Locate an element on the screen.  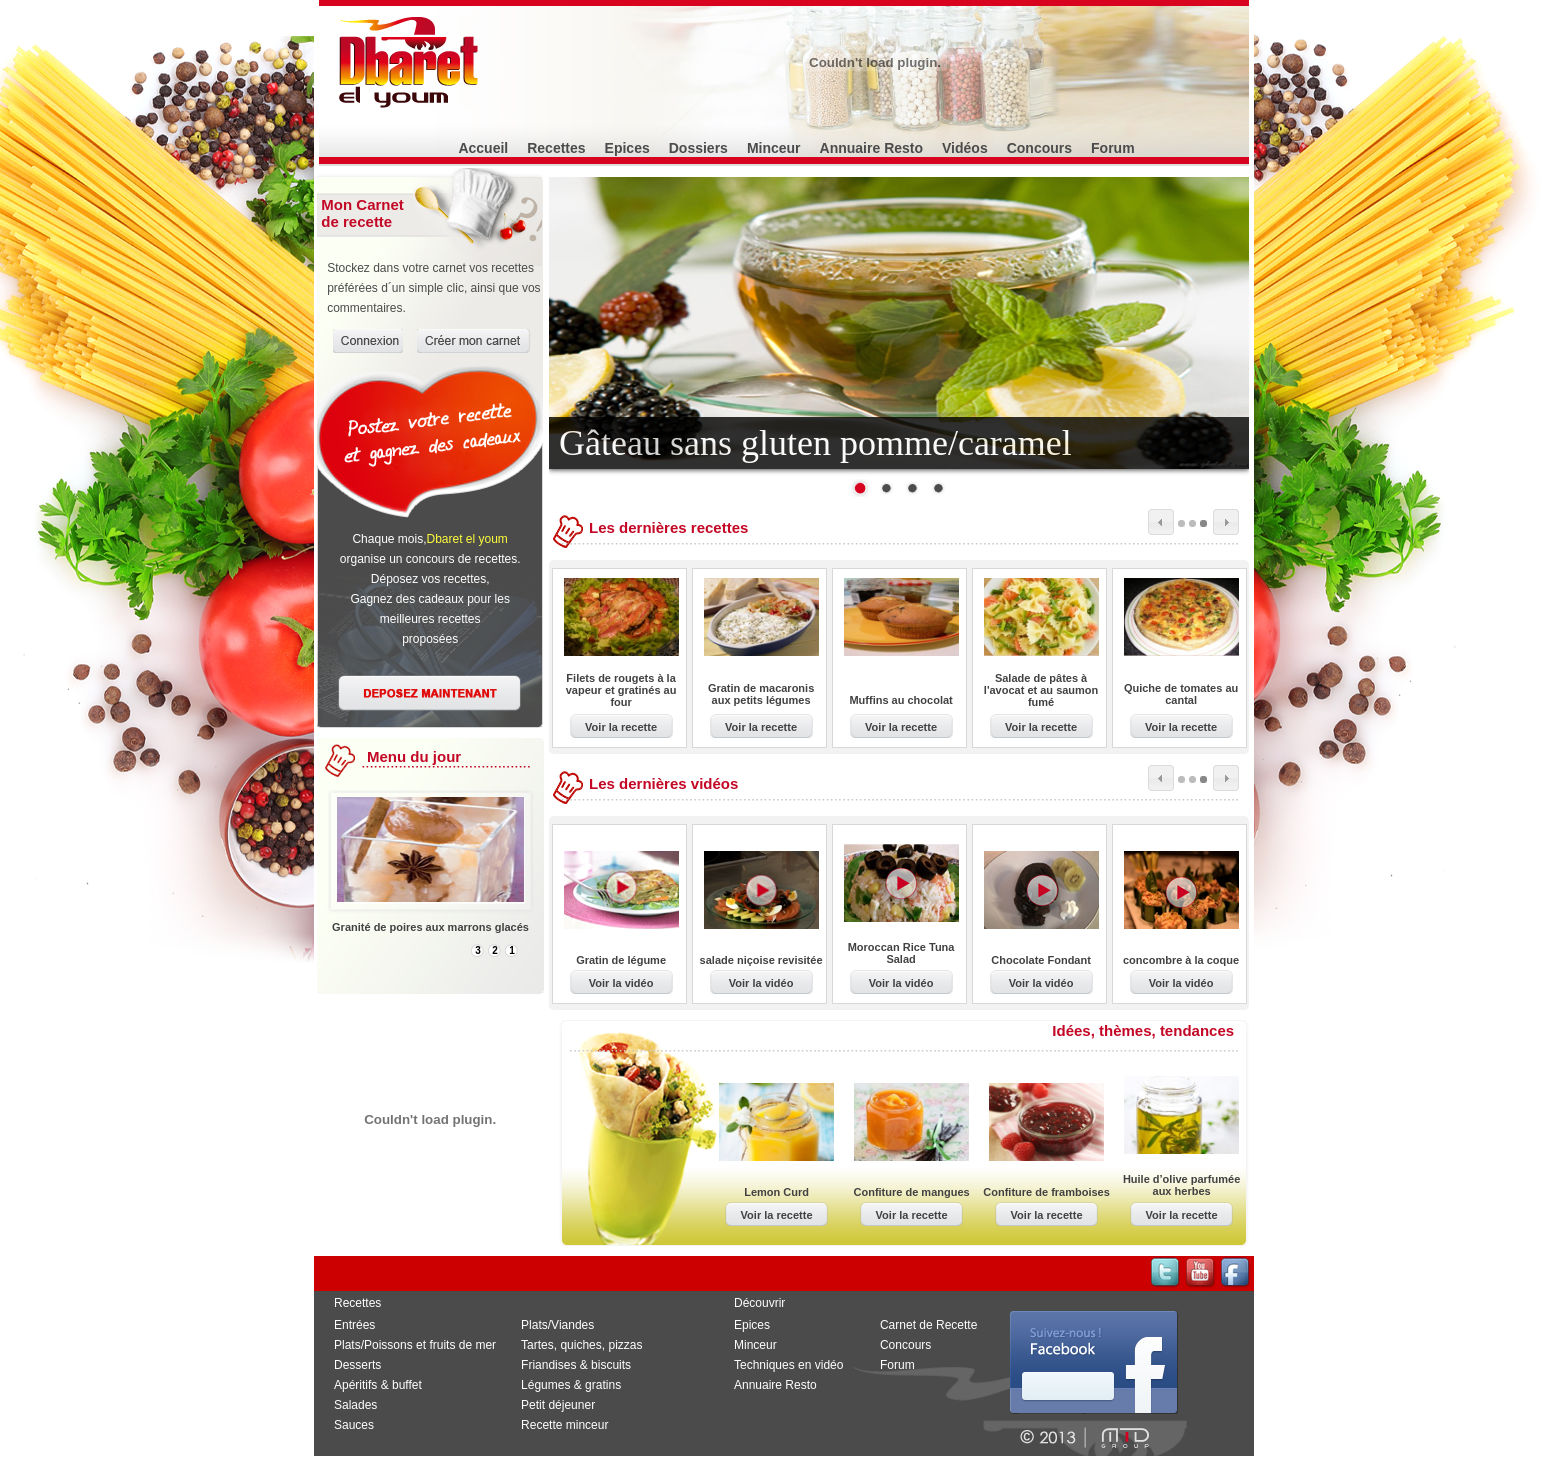
Voir la vidéo is located at coordinates (621, 983).